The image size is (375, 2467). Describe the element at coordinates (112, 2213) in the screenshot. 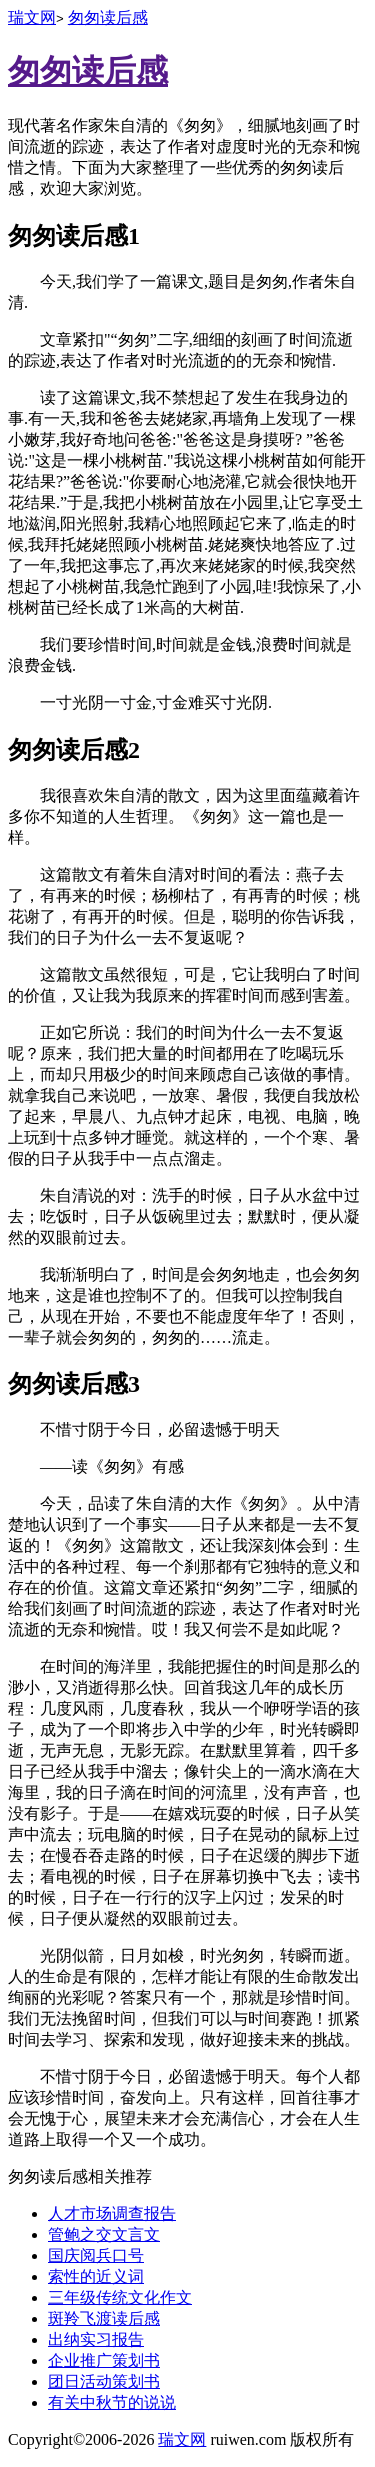

I see `人才市场调查报告` at that location.